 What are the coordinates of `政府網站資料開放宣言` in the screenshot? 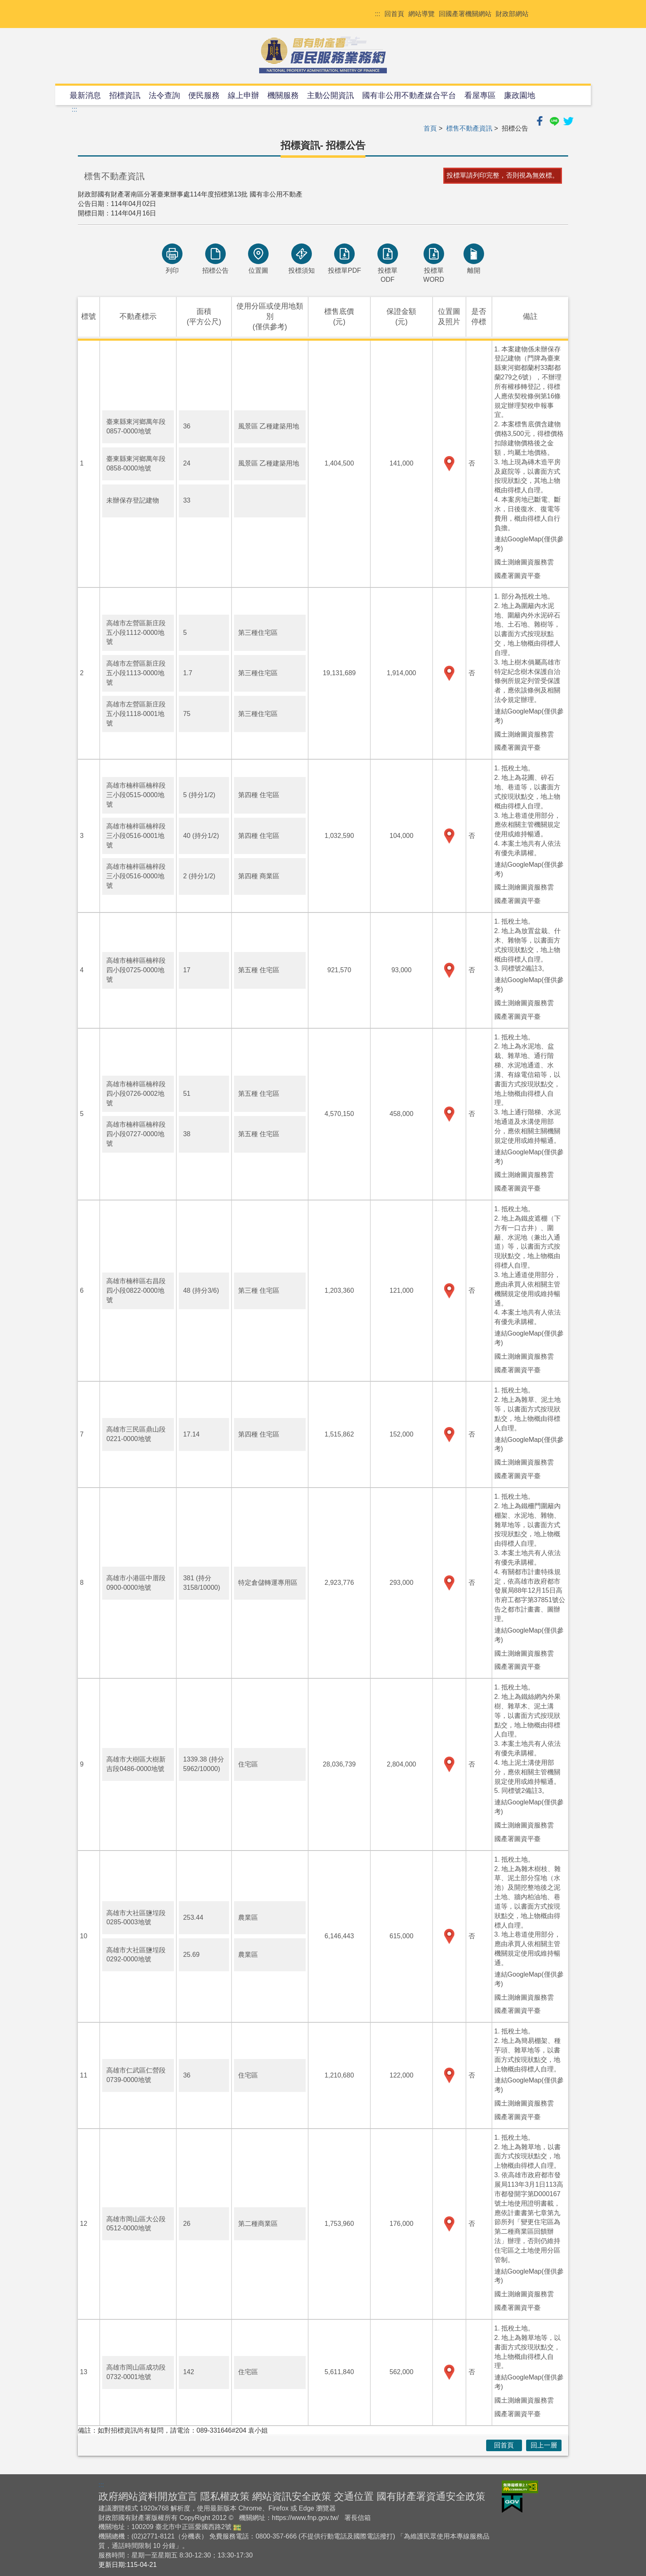 It's located at (147, 2496).